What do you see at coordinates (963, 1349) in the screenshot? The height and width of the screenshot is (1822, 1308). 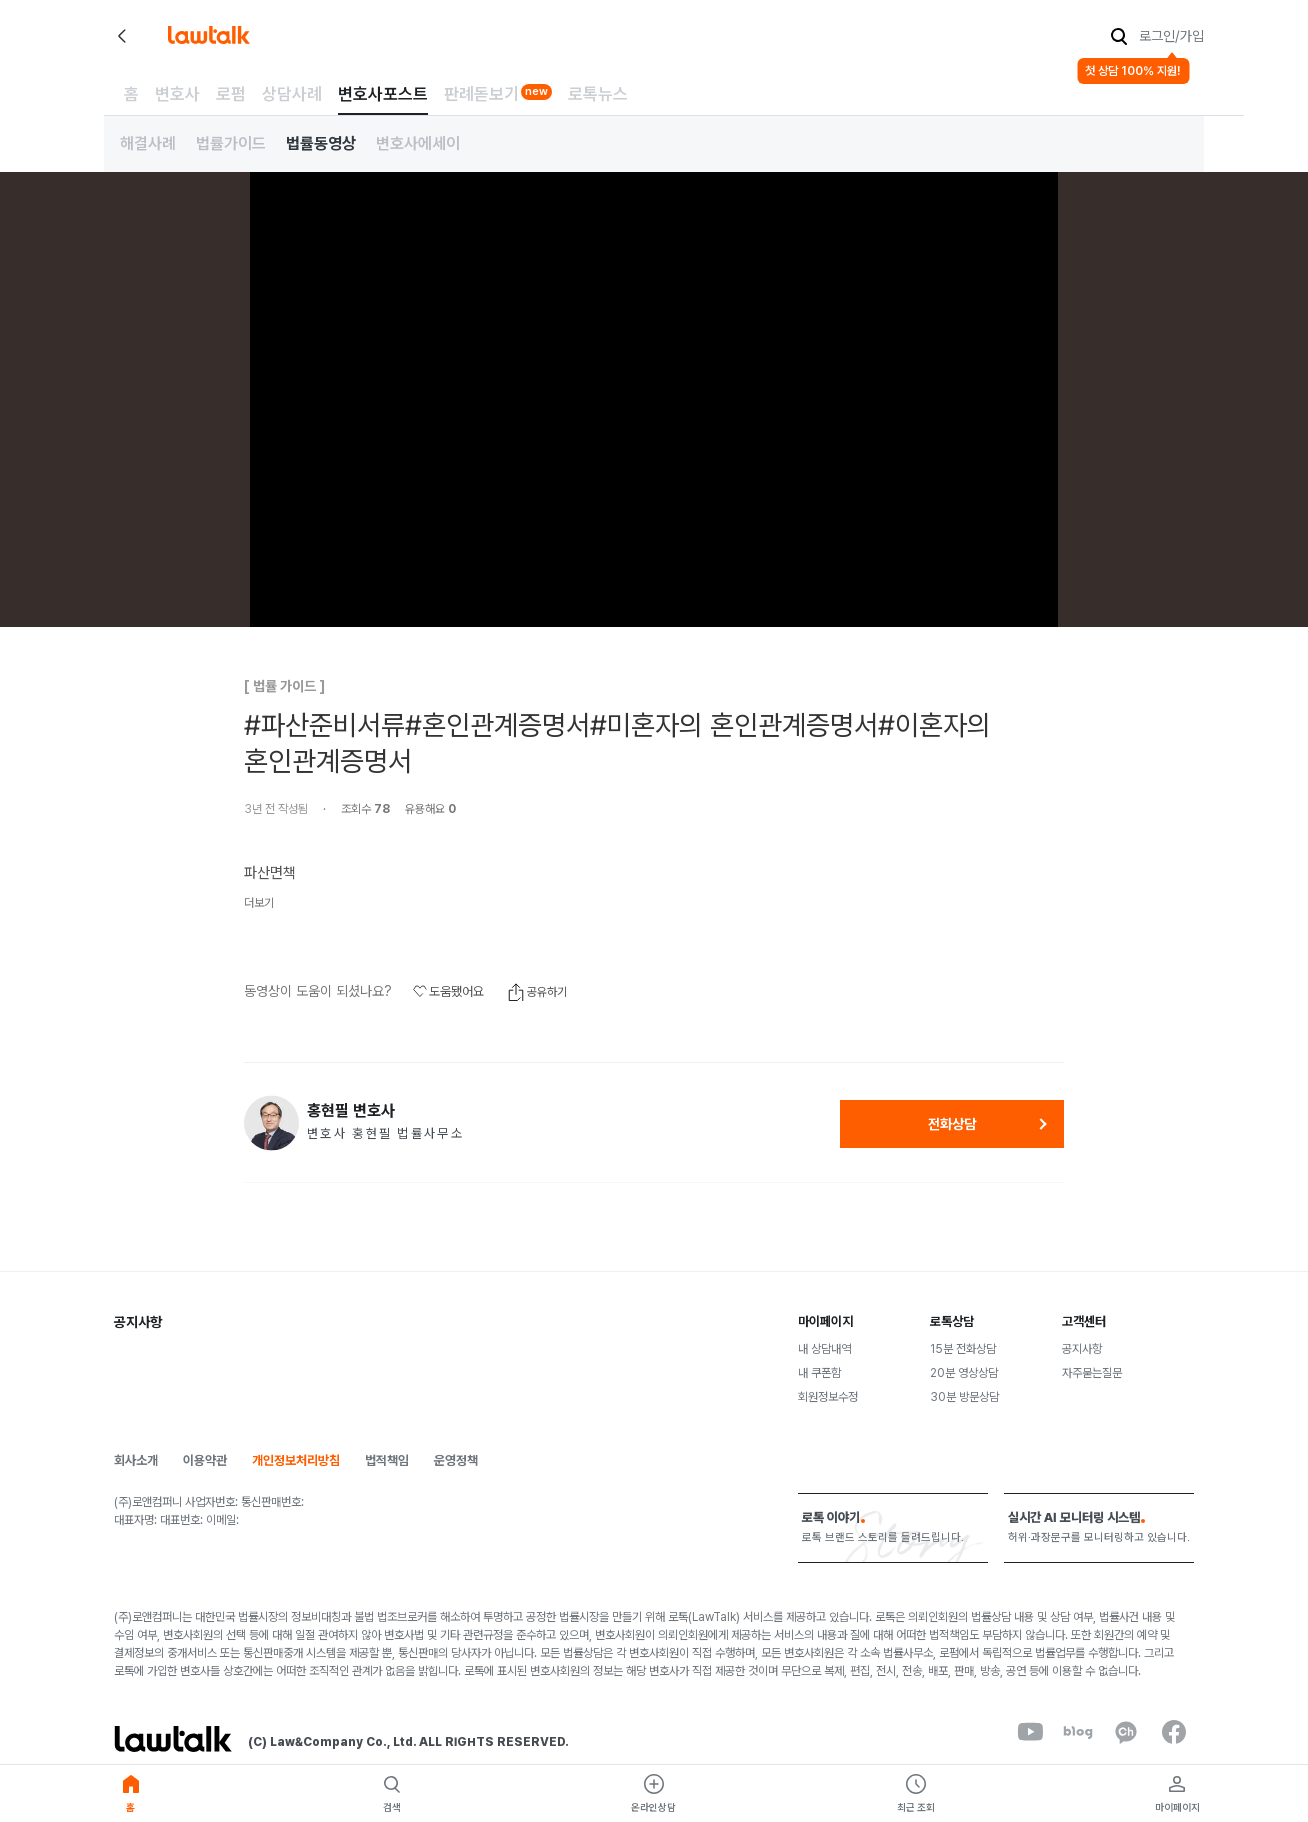 I see `15분 전화상담` at bounding box center [963, 1349].